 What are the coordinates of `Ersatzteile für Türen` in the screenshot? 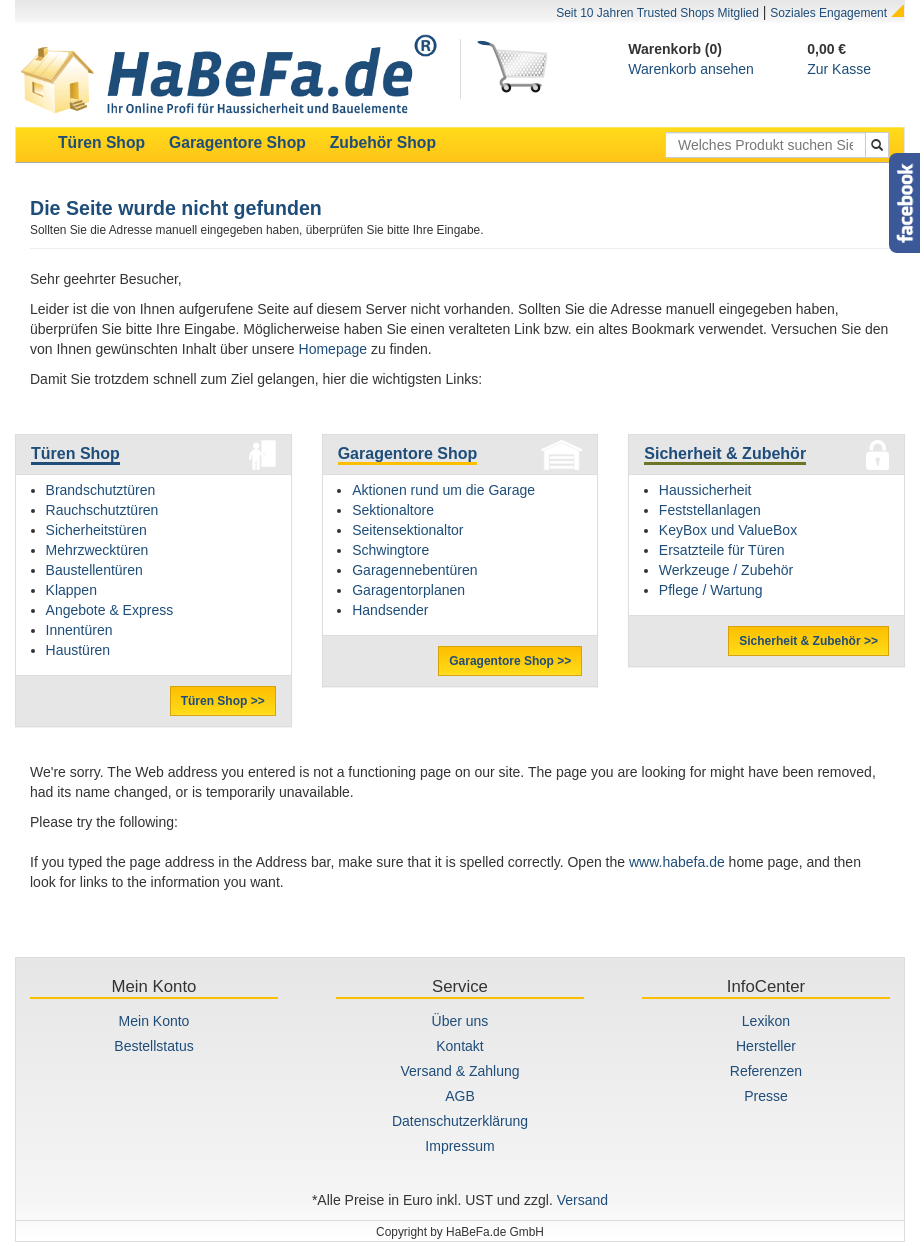 It's located at (722, 550).